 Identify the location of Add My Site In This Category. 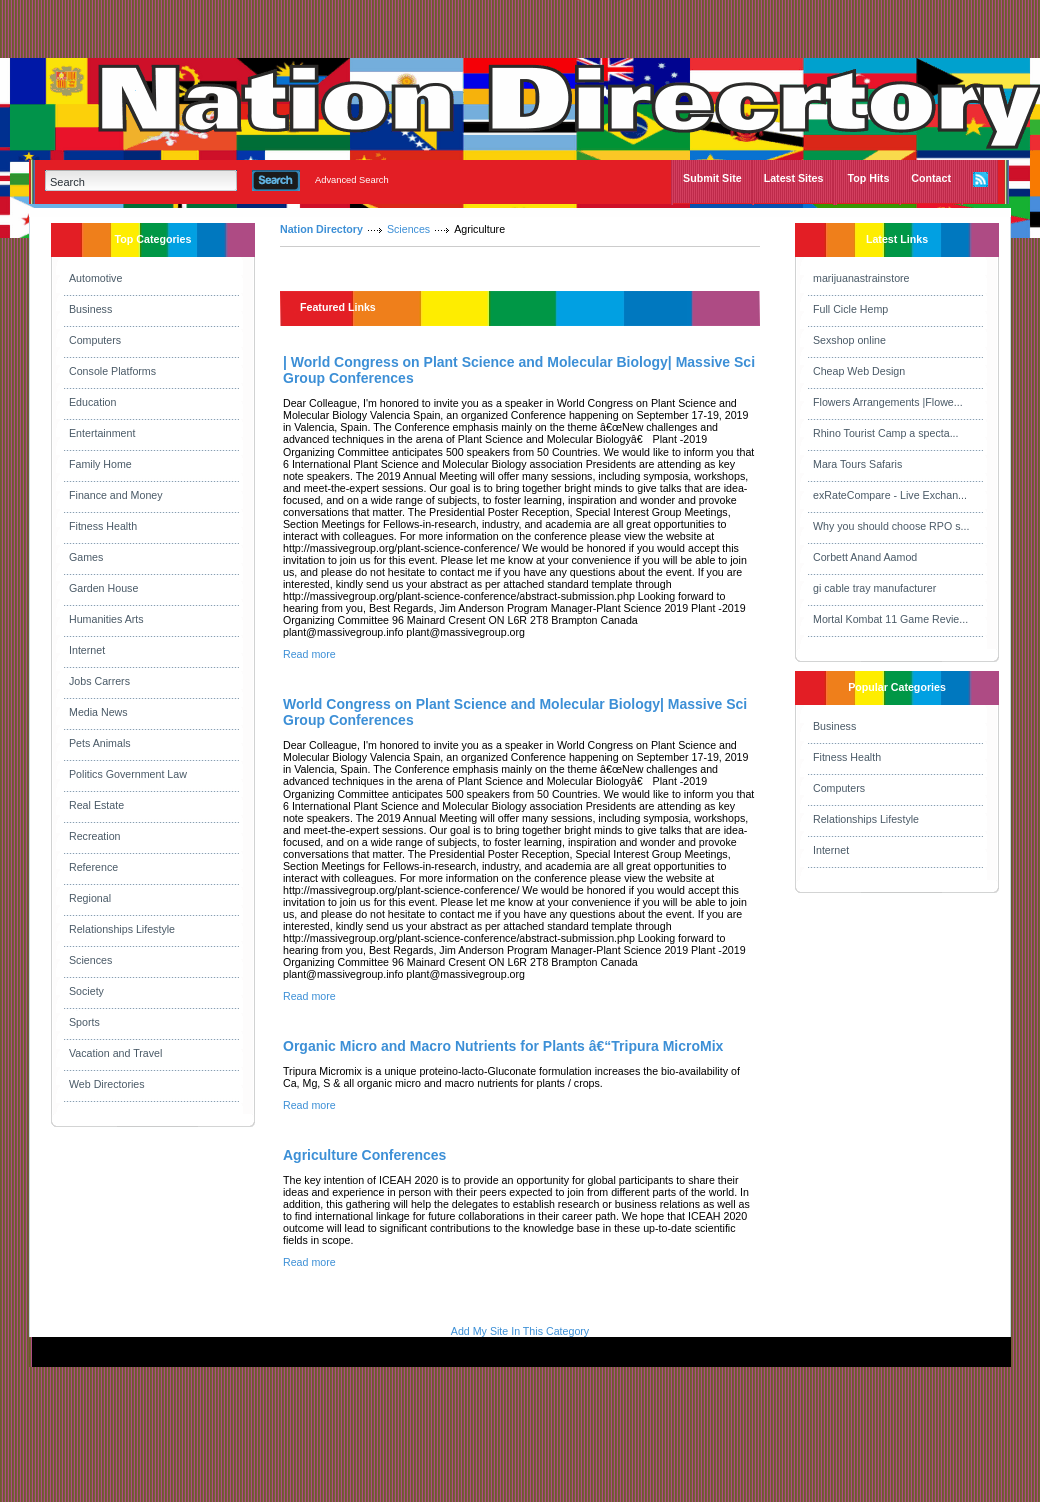
(520, 1331).